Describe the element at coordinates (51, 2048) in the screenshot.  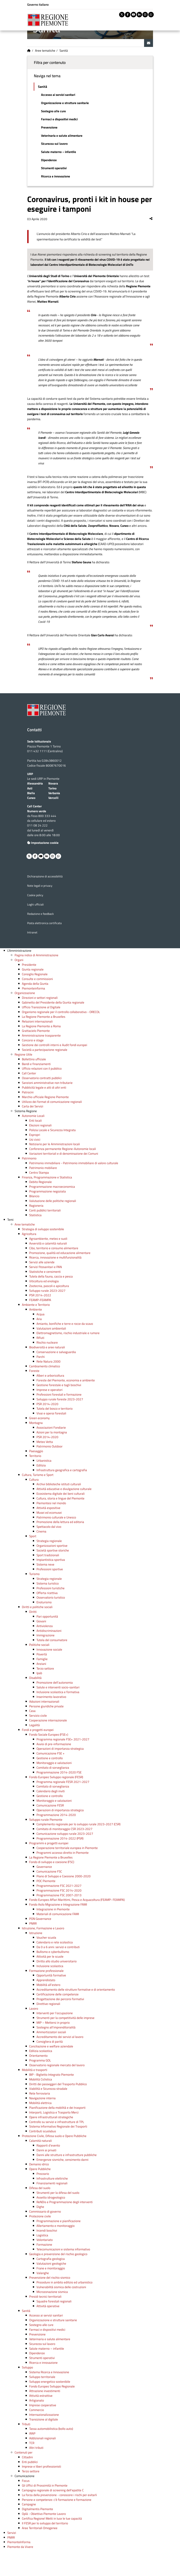
I see `Ammortizzatori sociali` at that location.